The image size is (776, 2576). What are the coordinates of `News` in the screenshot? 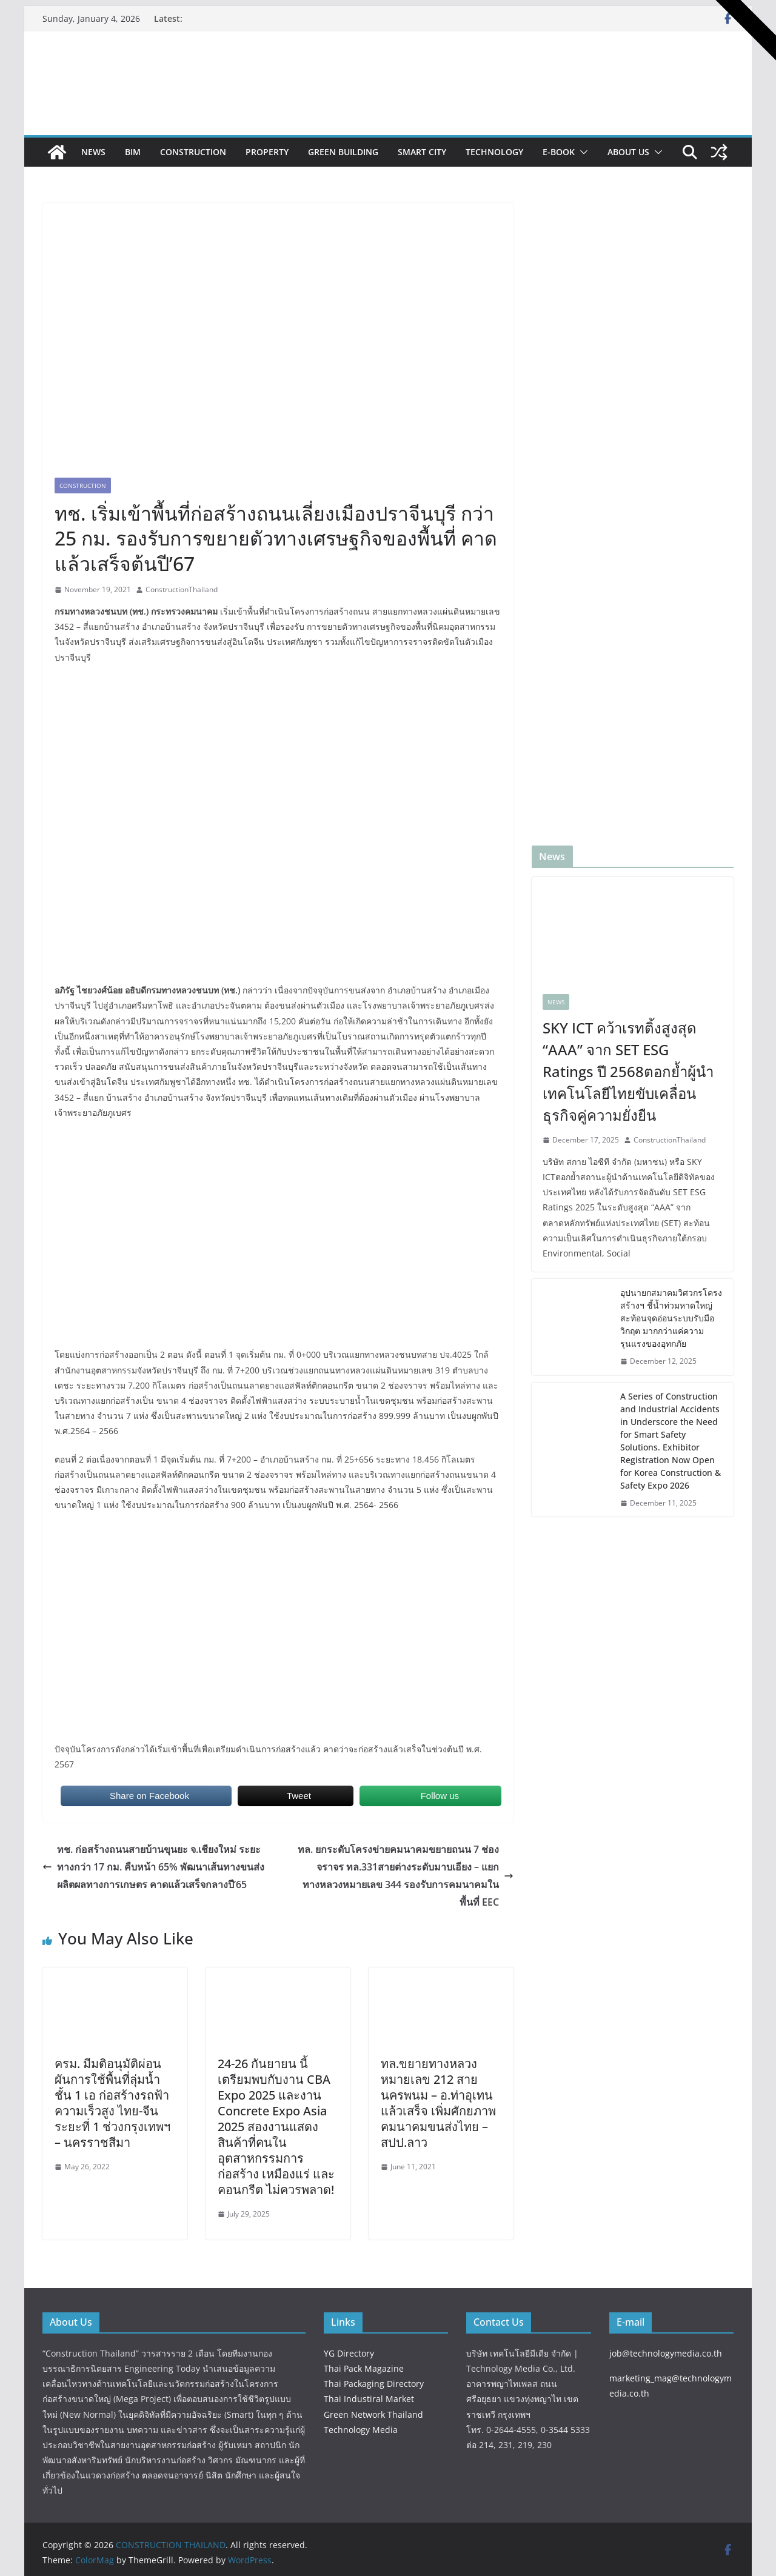 It's located at (93, 152).